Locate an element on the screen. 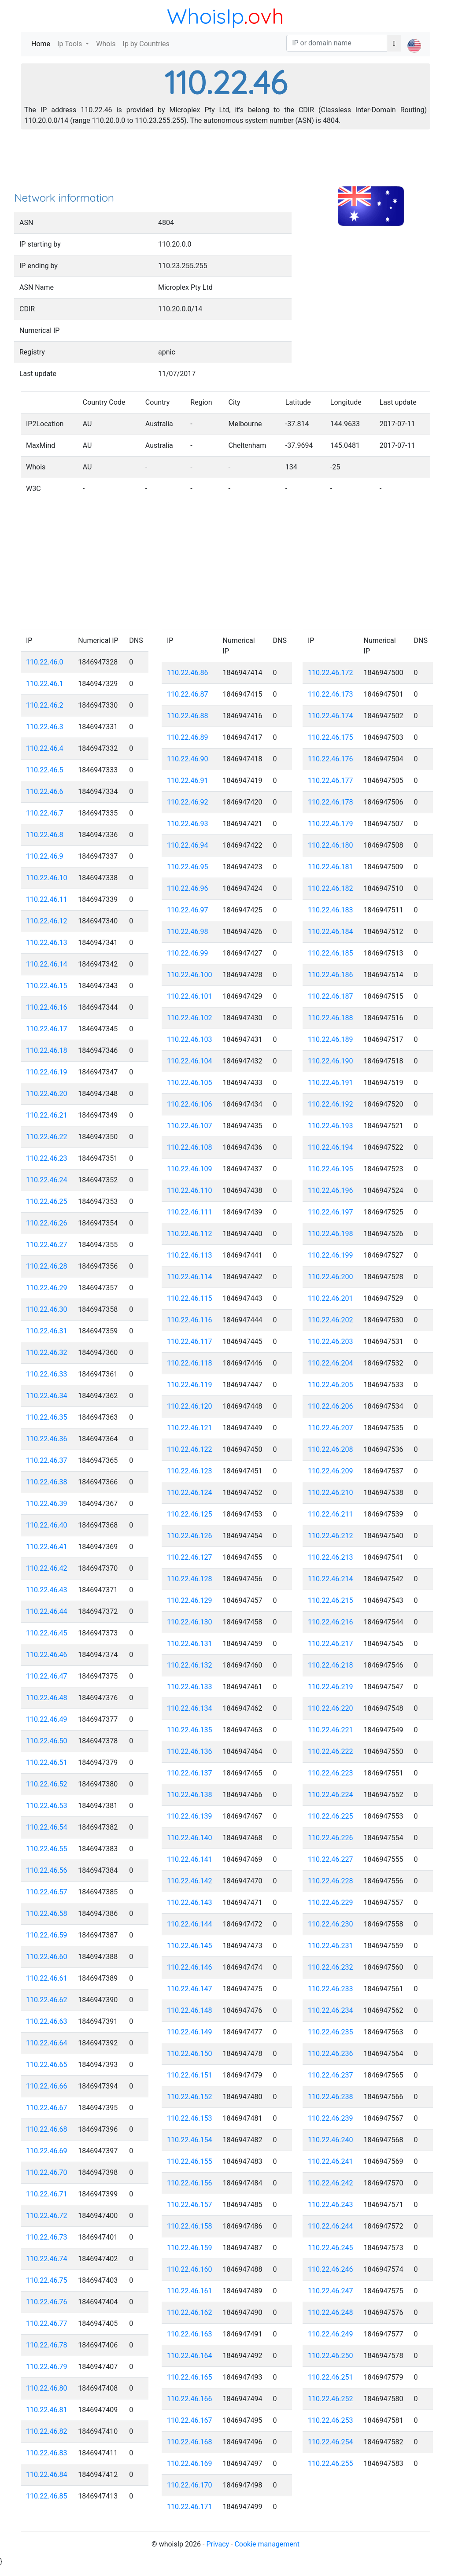  110.22.46.200 is located at coordinates (330, 1277).